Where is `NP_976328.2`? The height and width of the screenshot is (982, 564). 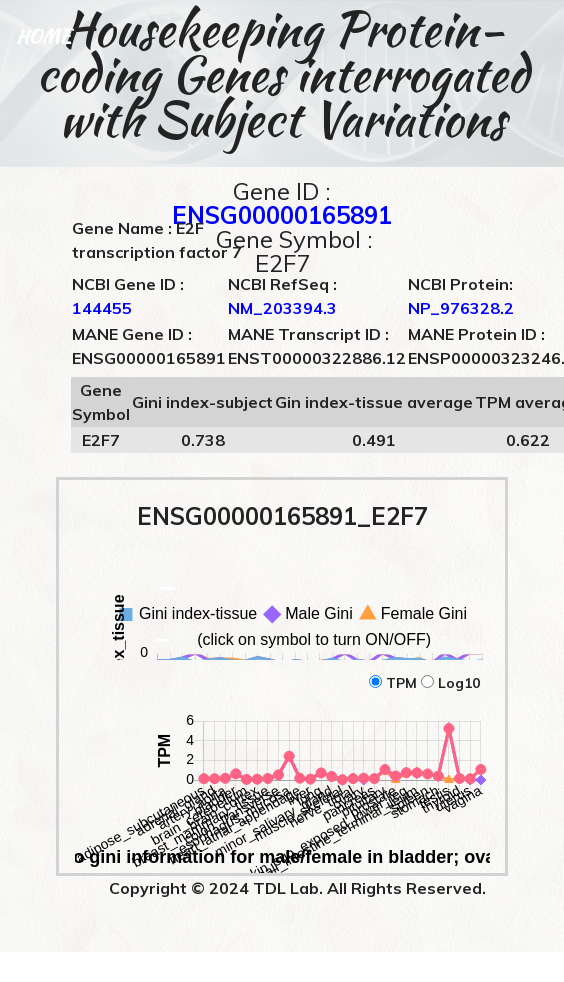 NP_976328.2 is located at coordinates (461, 308).